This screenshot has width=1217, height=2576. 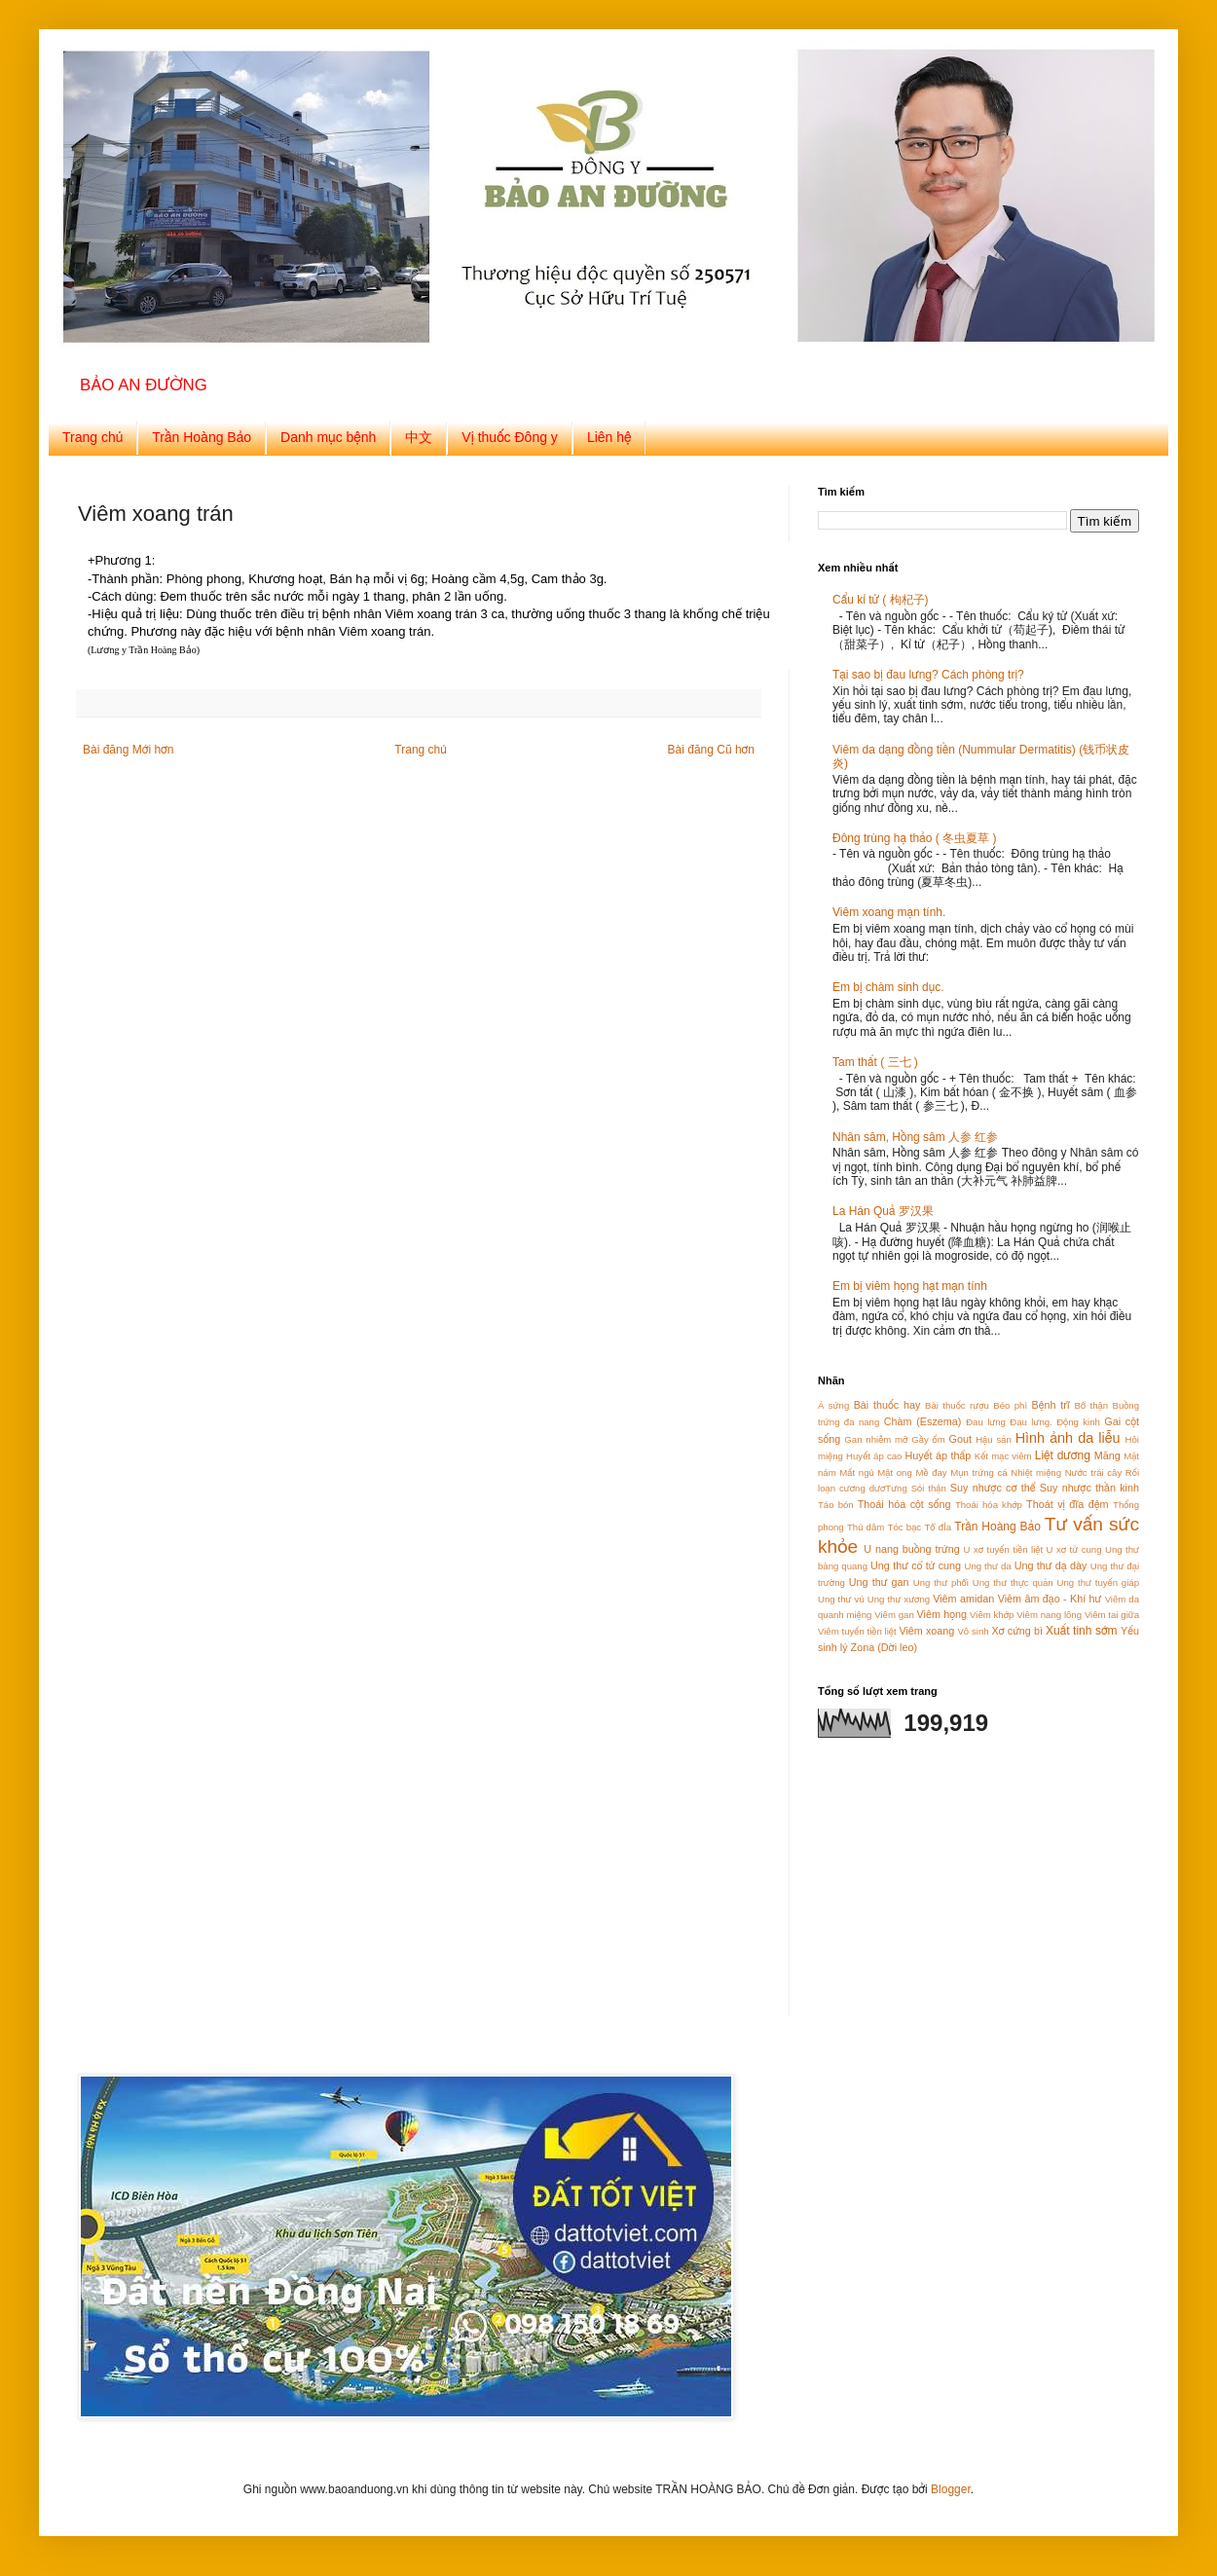 I want to click on Viêm nang lông, so click(x=1049, y=1614).